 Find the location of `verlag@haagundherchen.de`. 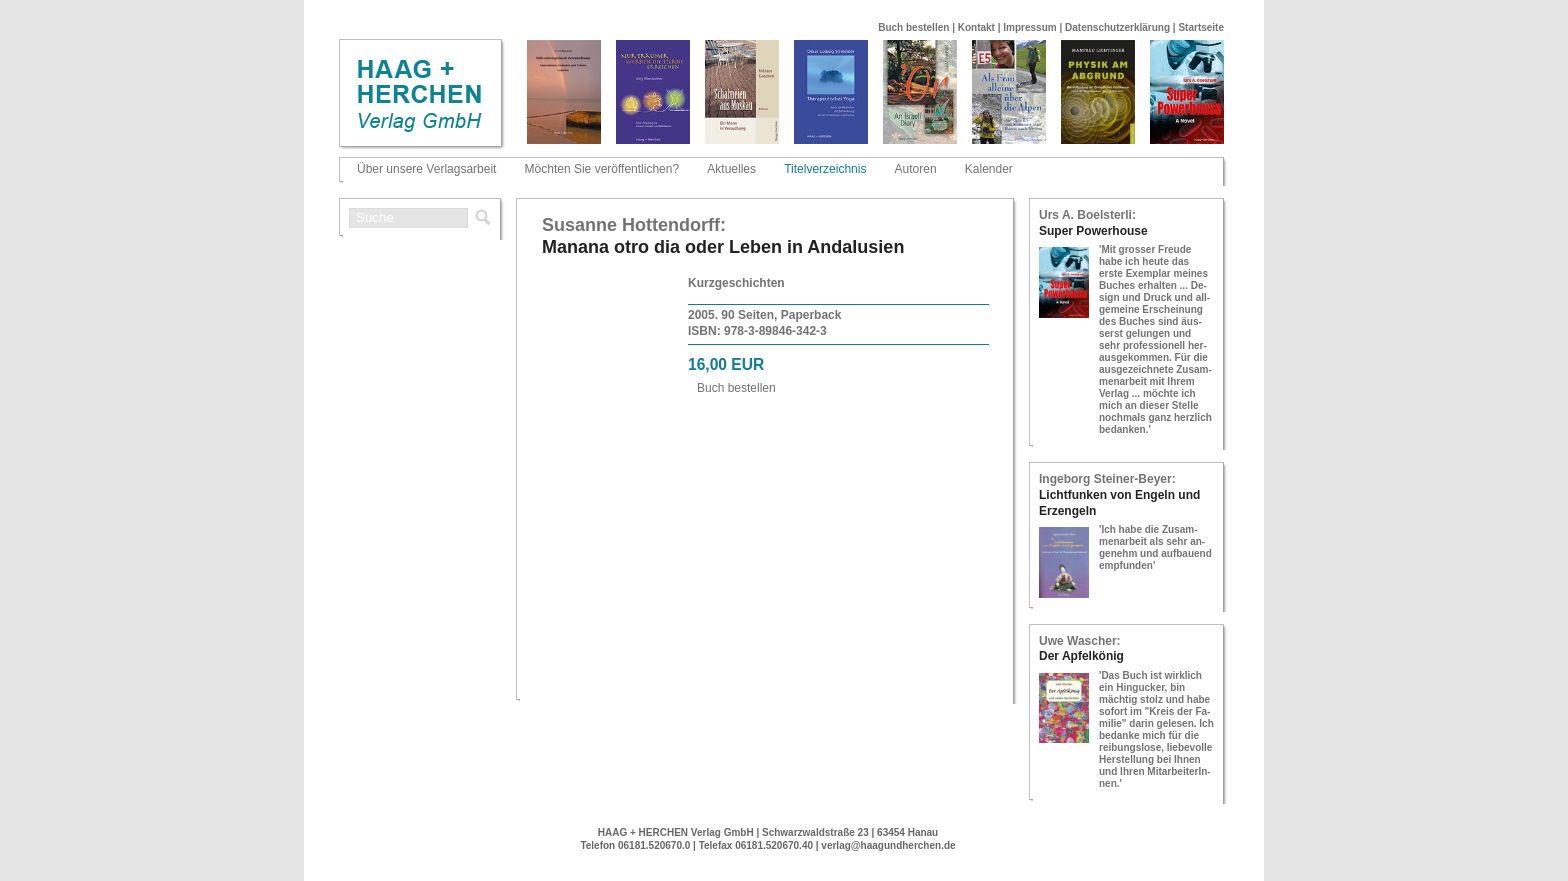

verlag@haagundherchen.de is located at coordinates (888, 845).